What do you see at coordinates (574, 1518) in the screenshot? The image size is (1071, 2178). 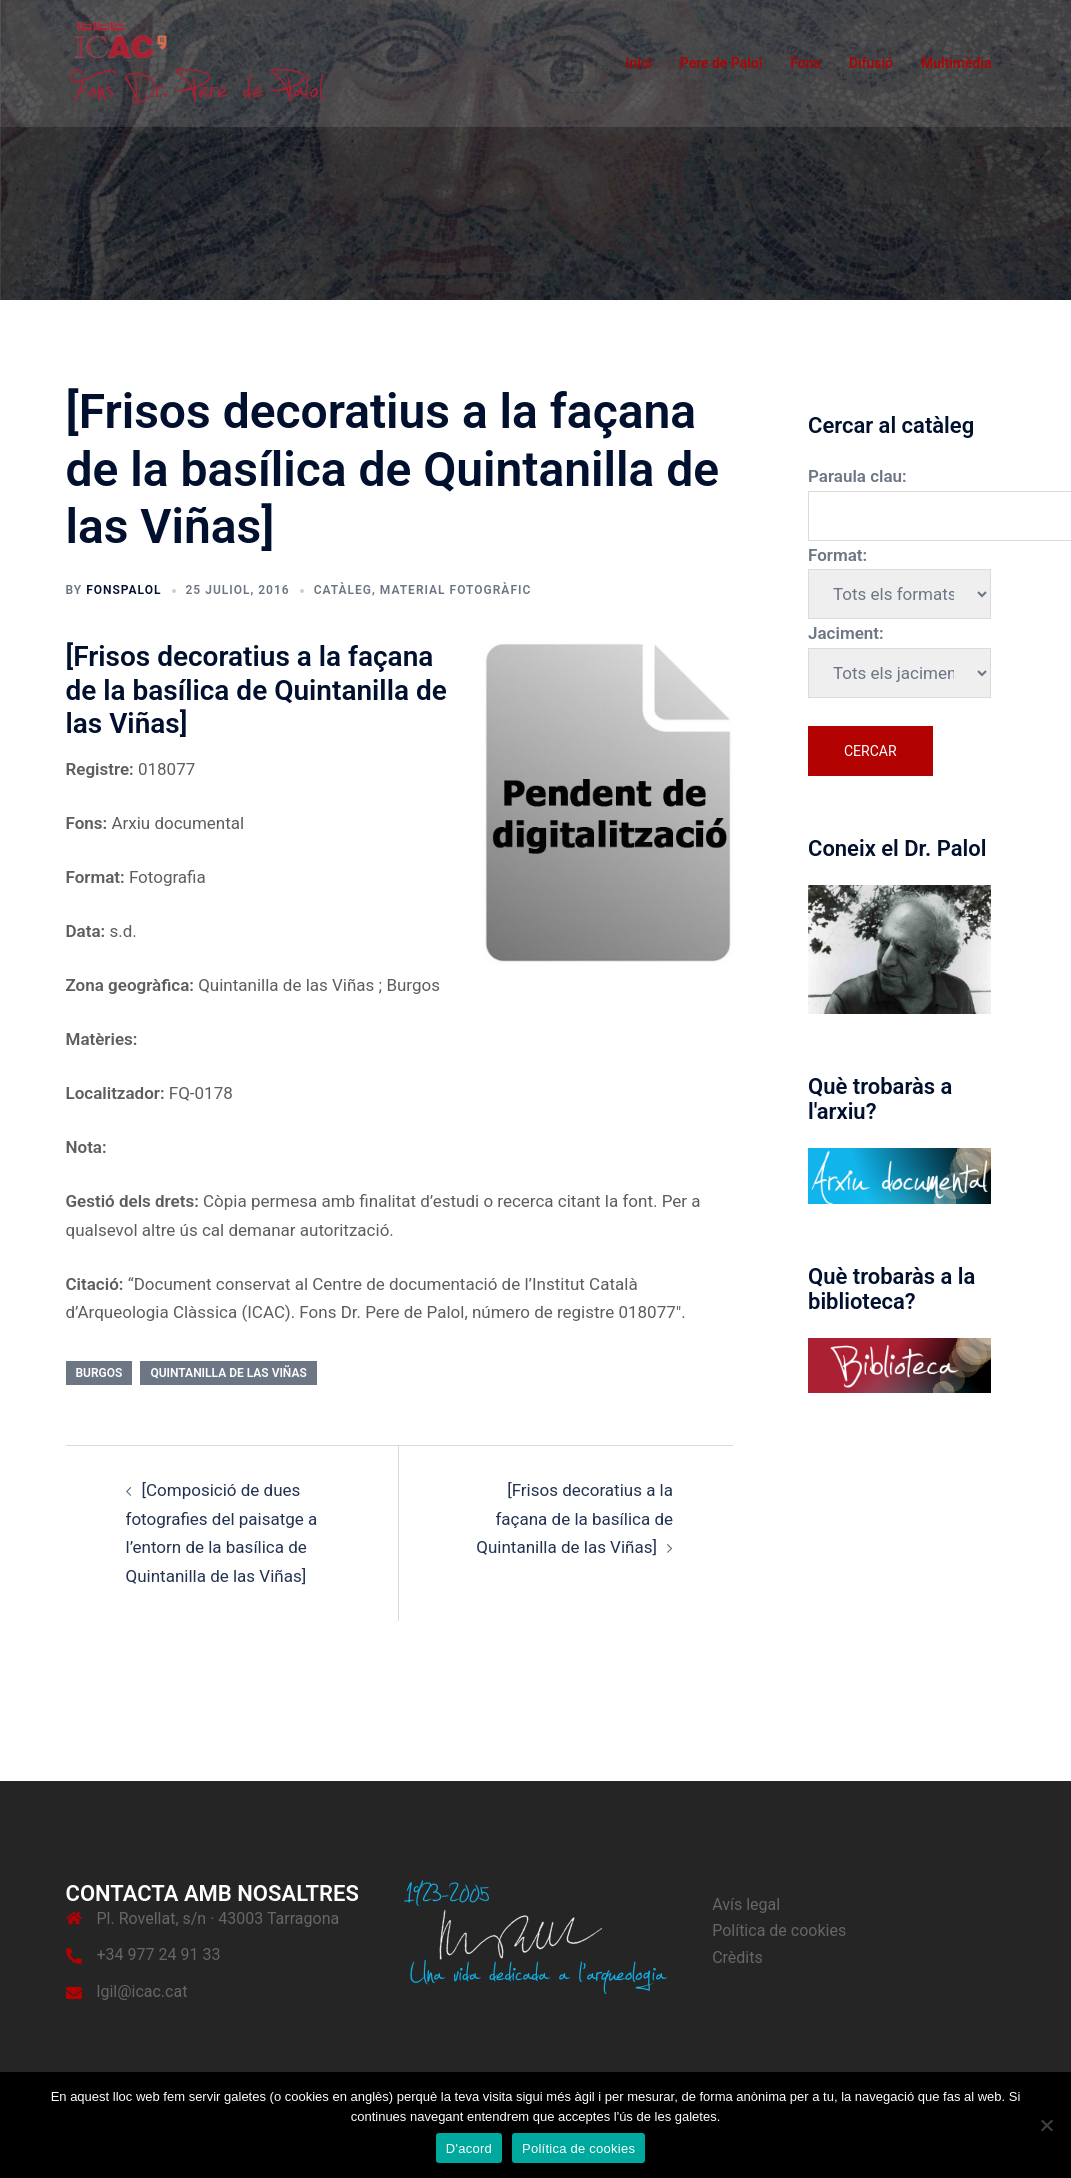 I see `[Frisos decoratius a la façana de la basílica de Quintanilla de las Viñas]` at bounding box center [574, 1518].